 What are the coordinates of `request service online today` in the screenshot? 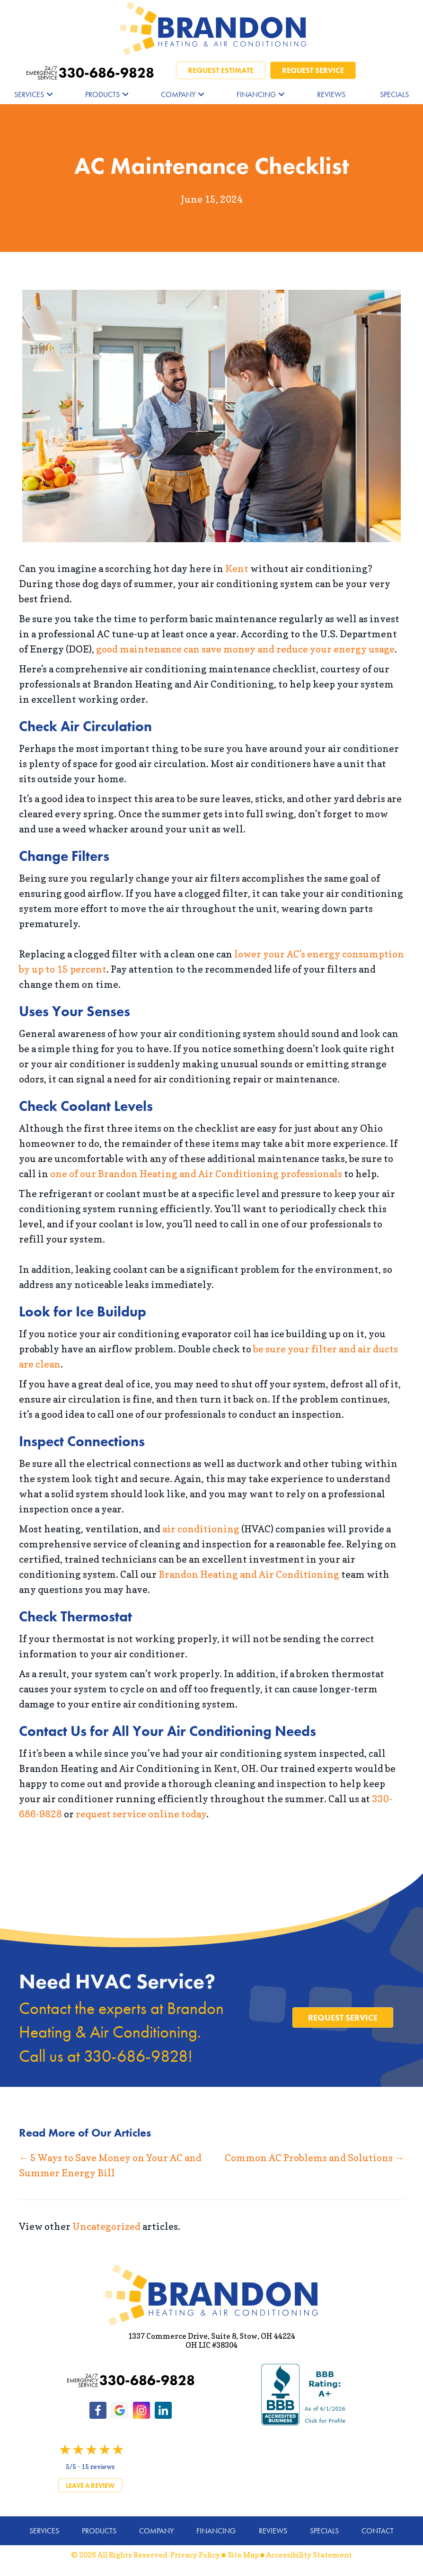 It's located at (141, 1814).